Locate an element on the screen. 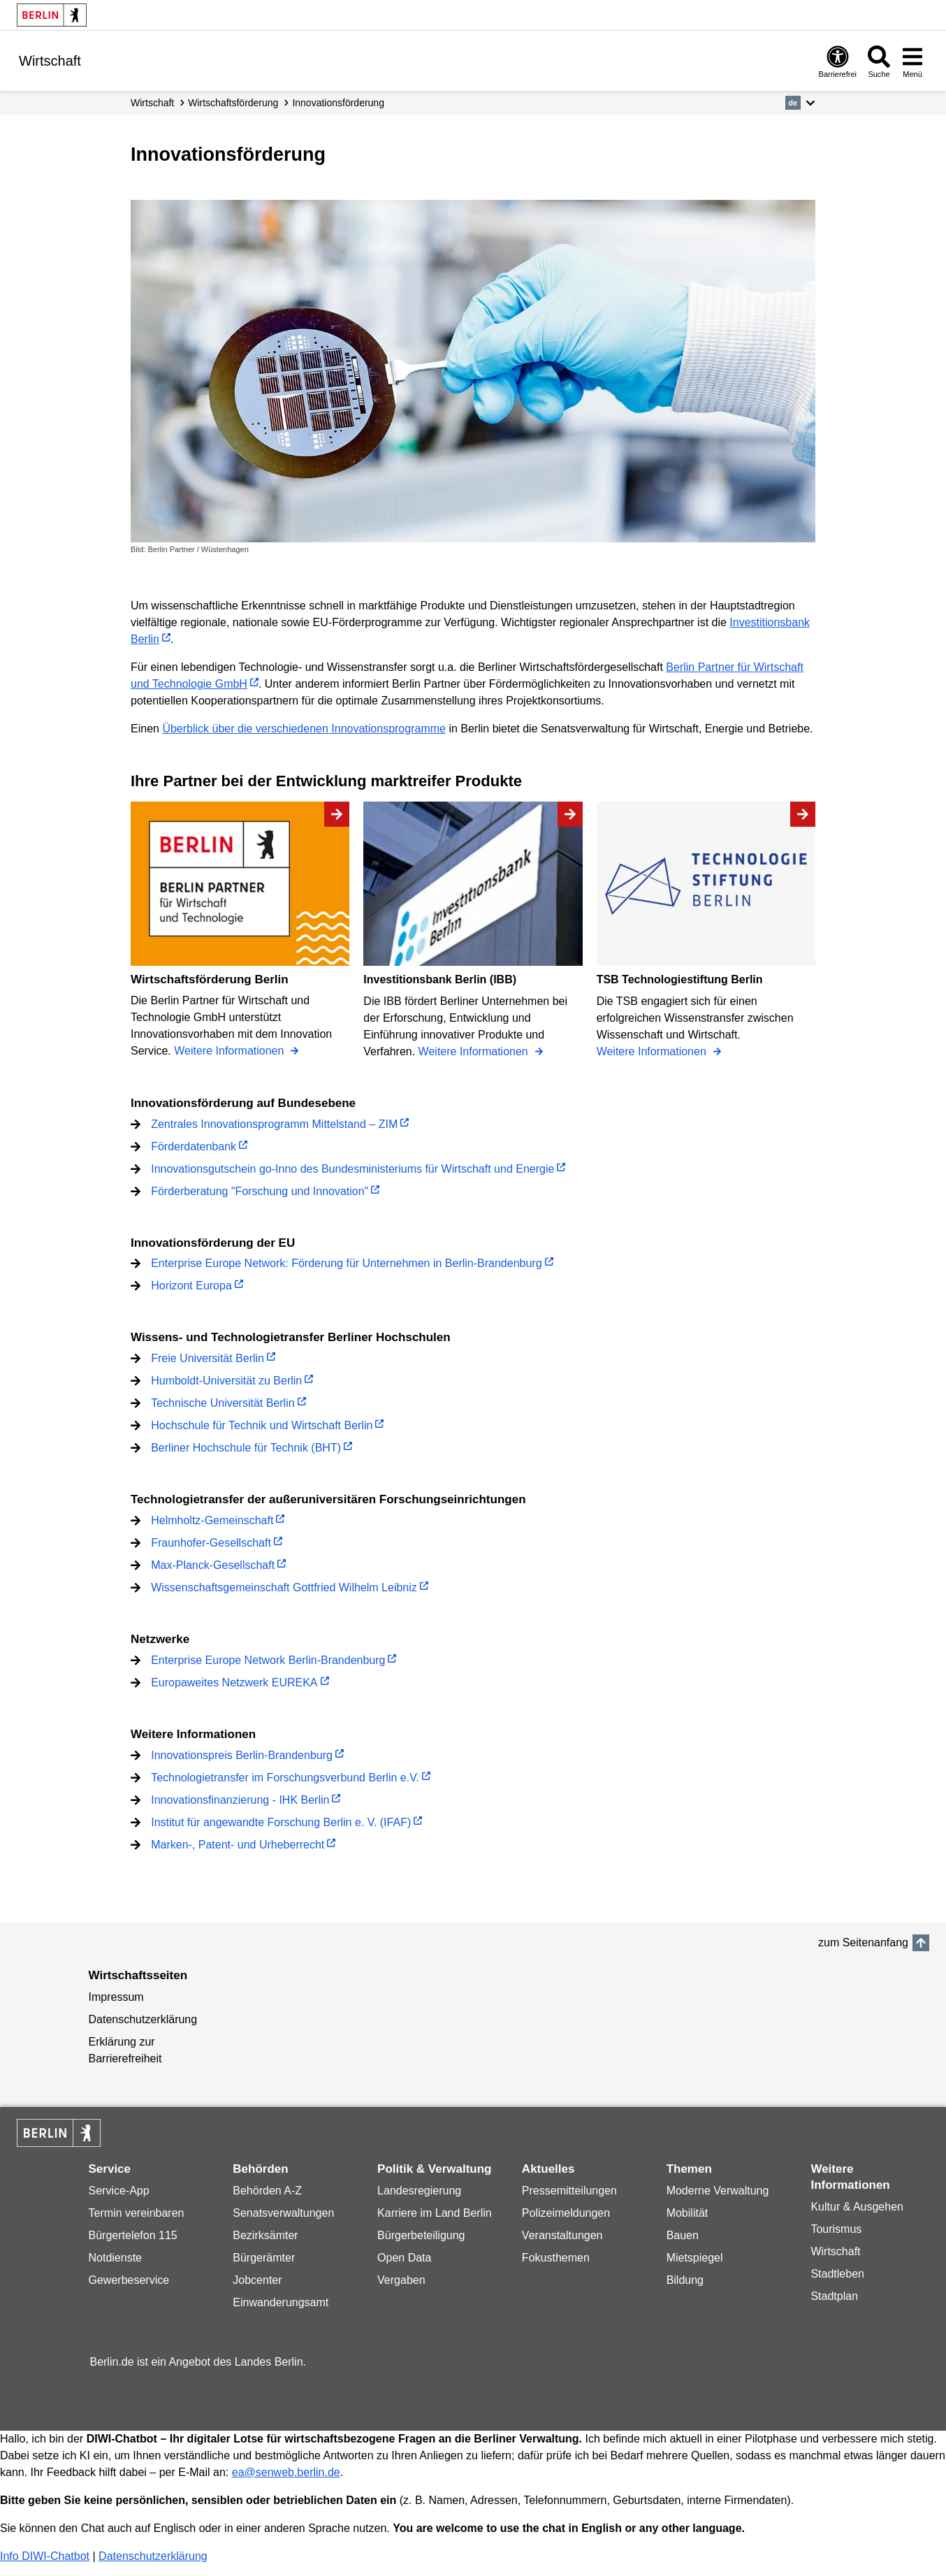 Image resolution: width=946 pixels, height=2576 pixels. Innovationsförderung is located at coordinates (338, 102).